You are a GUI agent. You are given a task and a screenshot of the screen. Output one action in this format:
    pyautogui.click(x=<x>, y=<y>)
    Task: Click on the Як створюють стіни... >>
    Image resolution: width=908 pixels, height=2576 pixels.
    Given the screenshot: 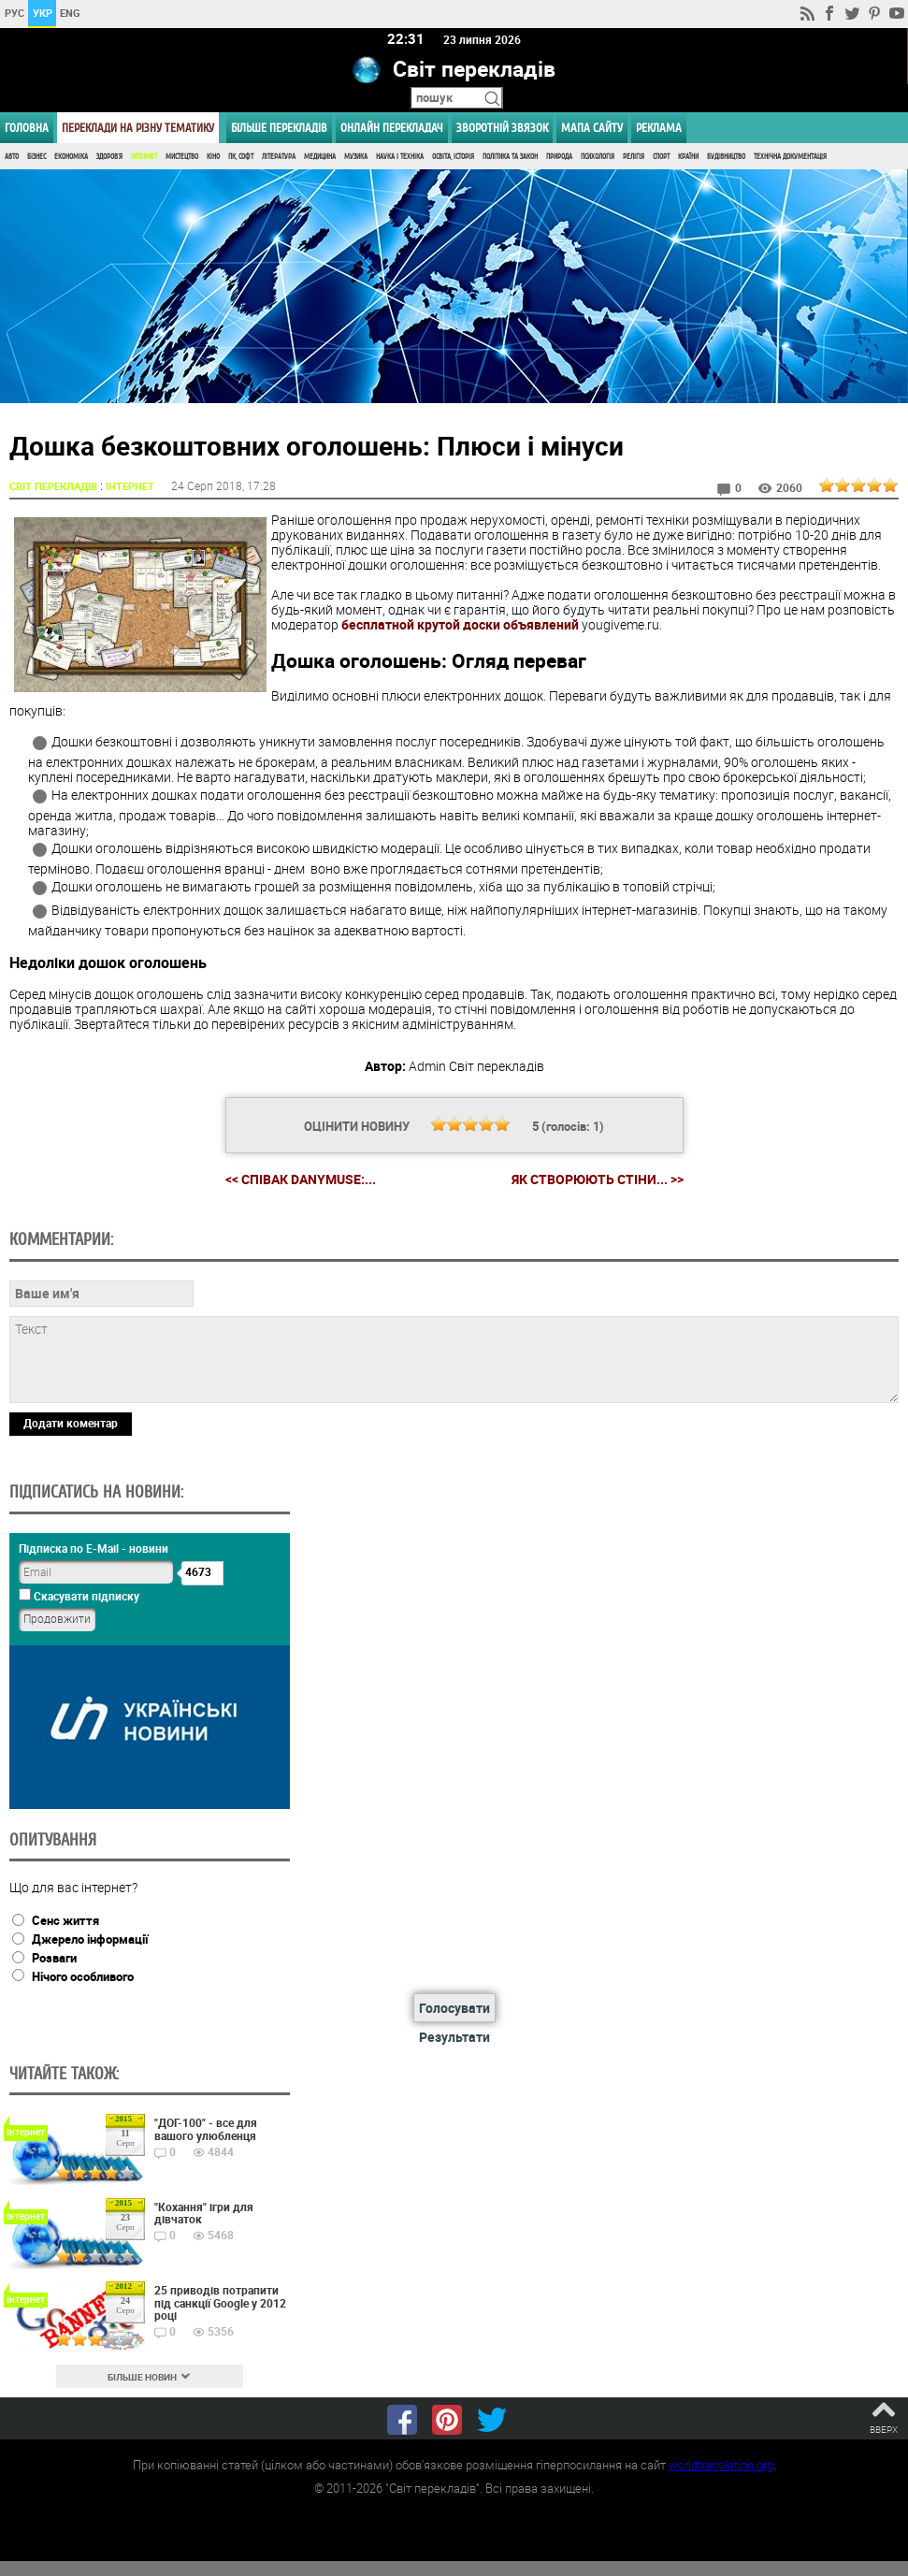 What is the action you would take?
    pyautogui.click(x=598, y=1179)
    